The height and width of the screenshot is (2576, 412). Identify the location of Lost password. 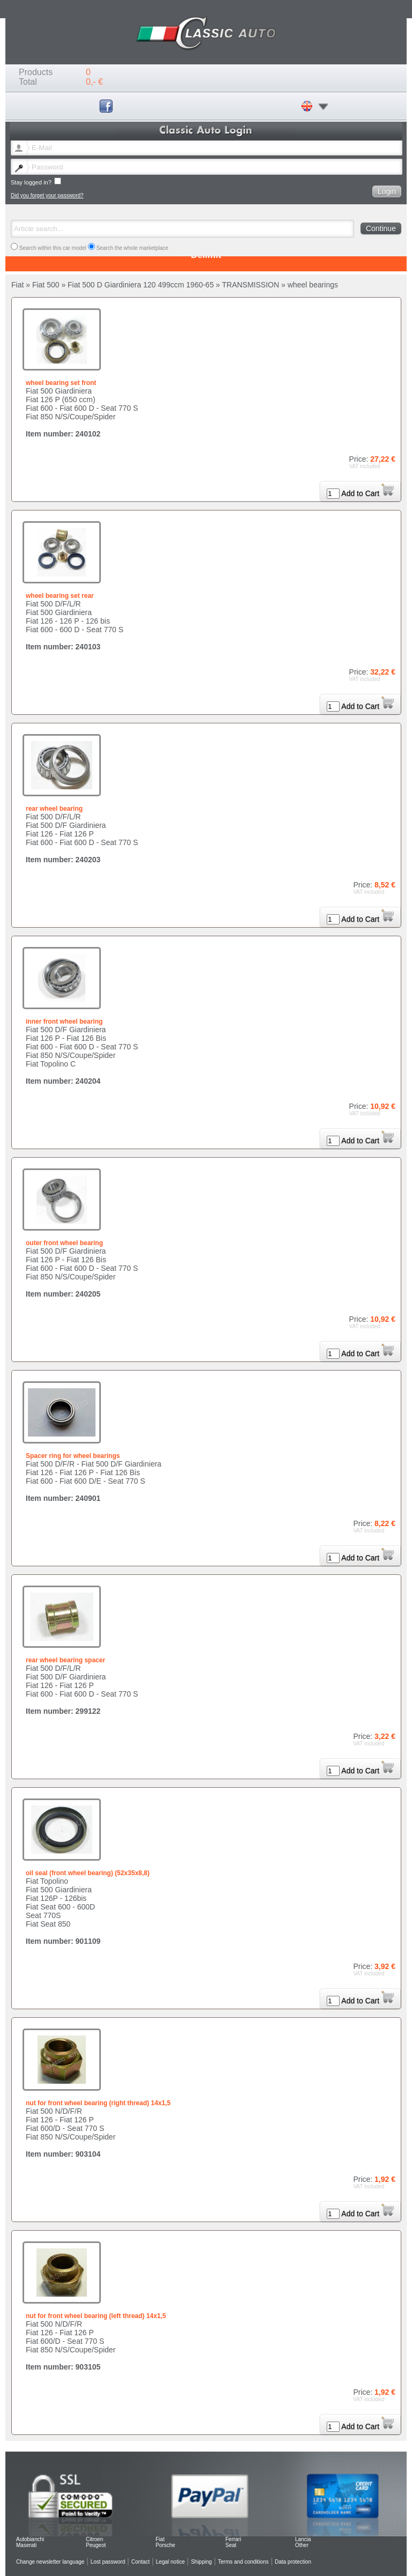
(108, 2562).